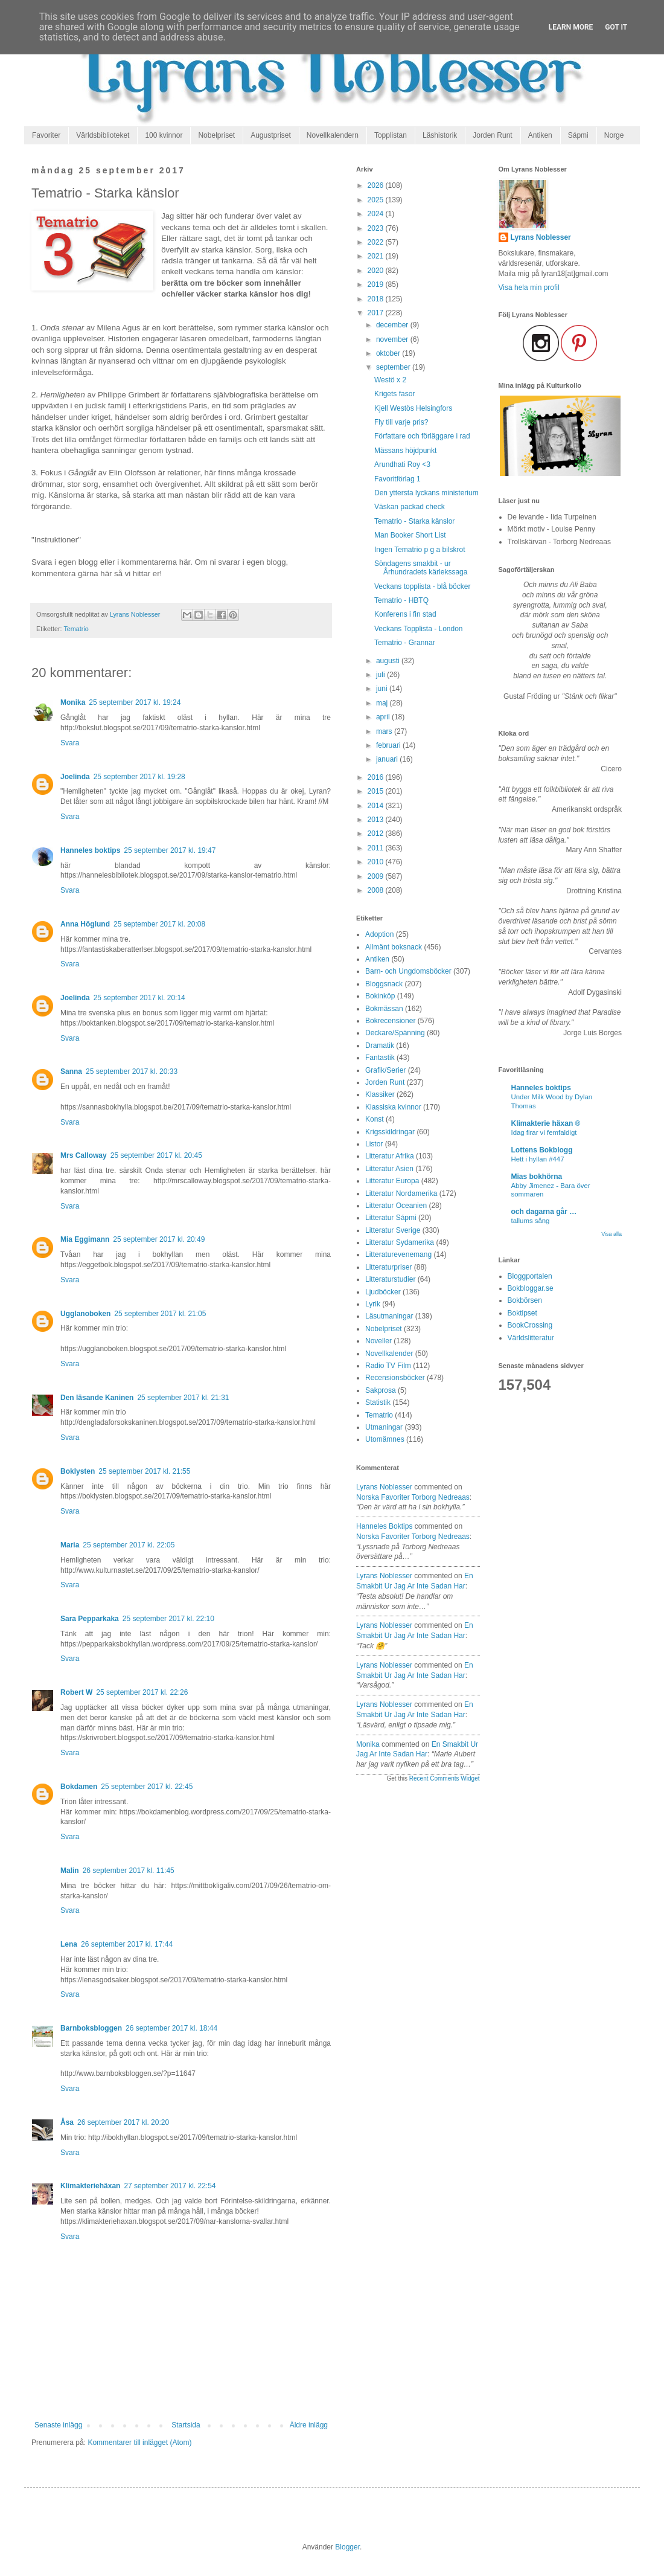  Describe the element at coordinates (380, 1390) in the screenshot. I see `Sakprosa` at that location.